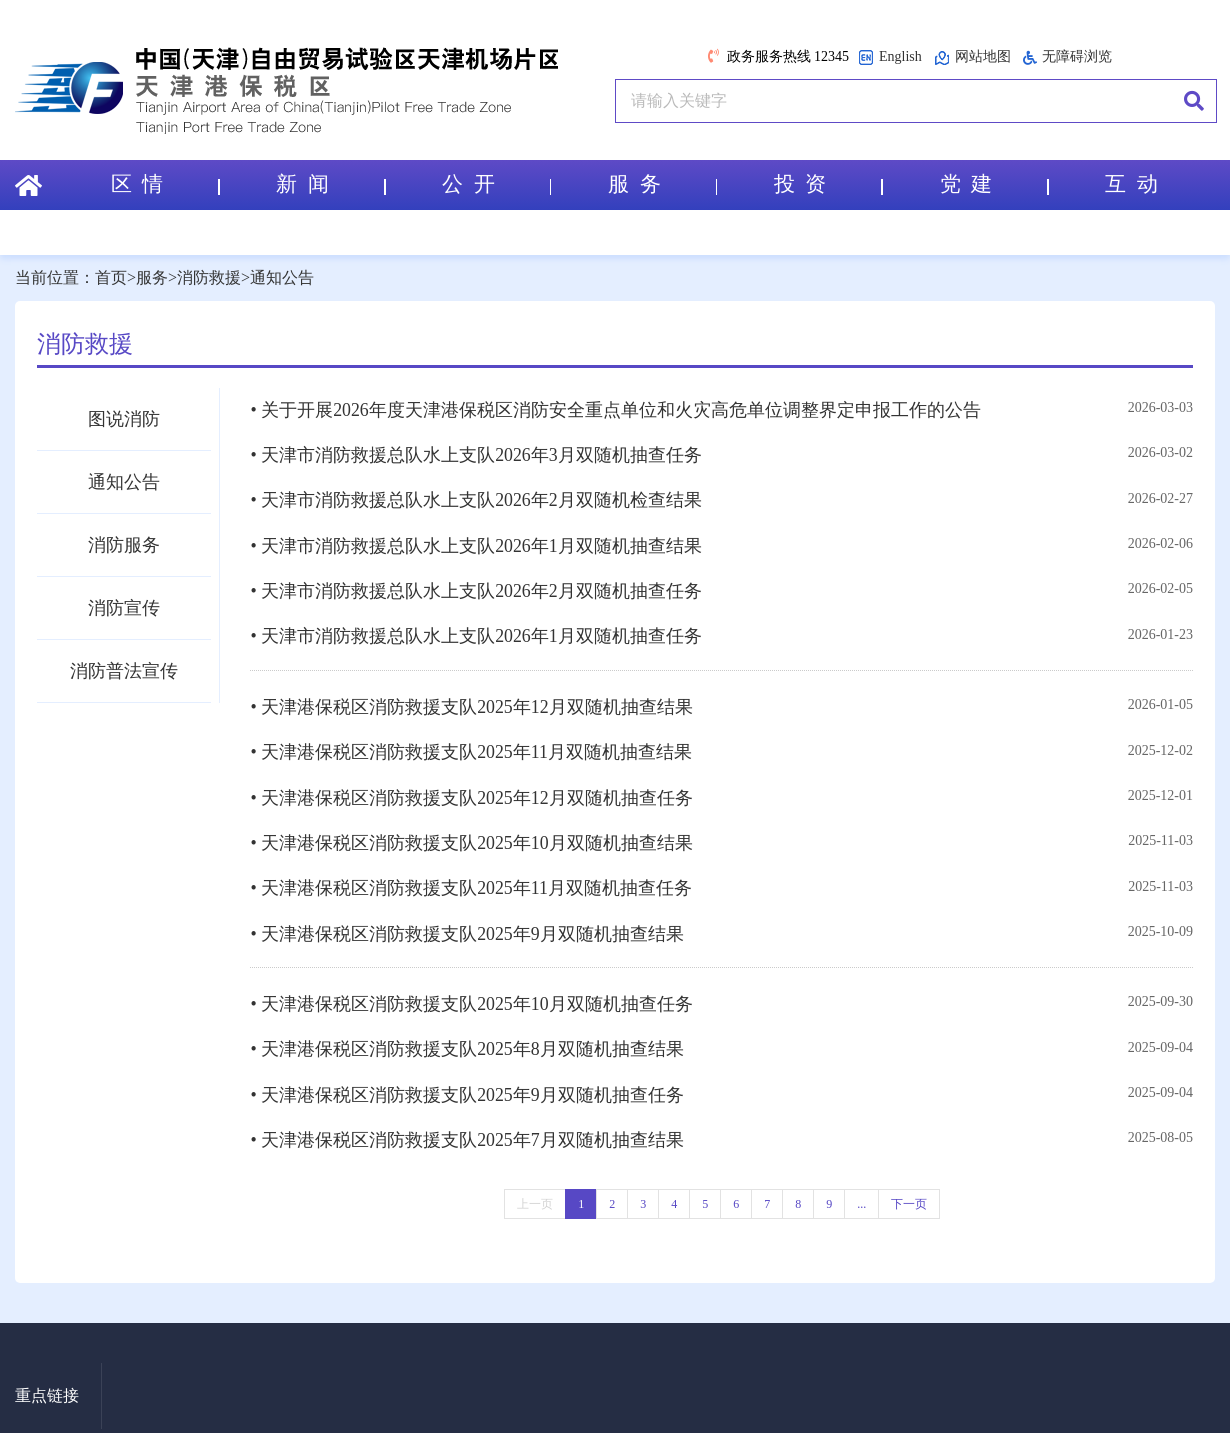 The width and height of the screenshot is (1230, 1433). Describe the element at coordinates (972, 57) in the screenshot. I see `网站地图` at that location.